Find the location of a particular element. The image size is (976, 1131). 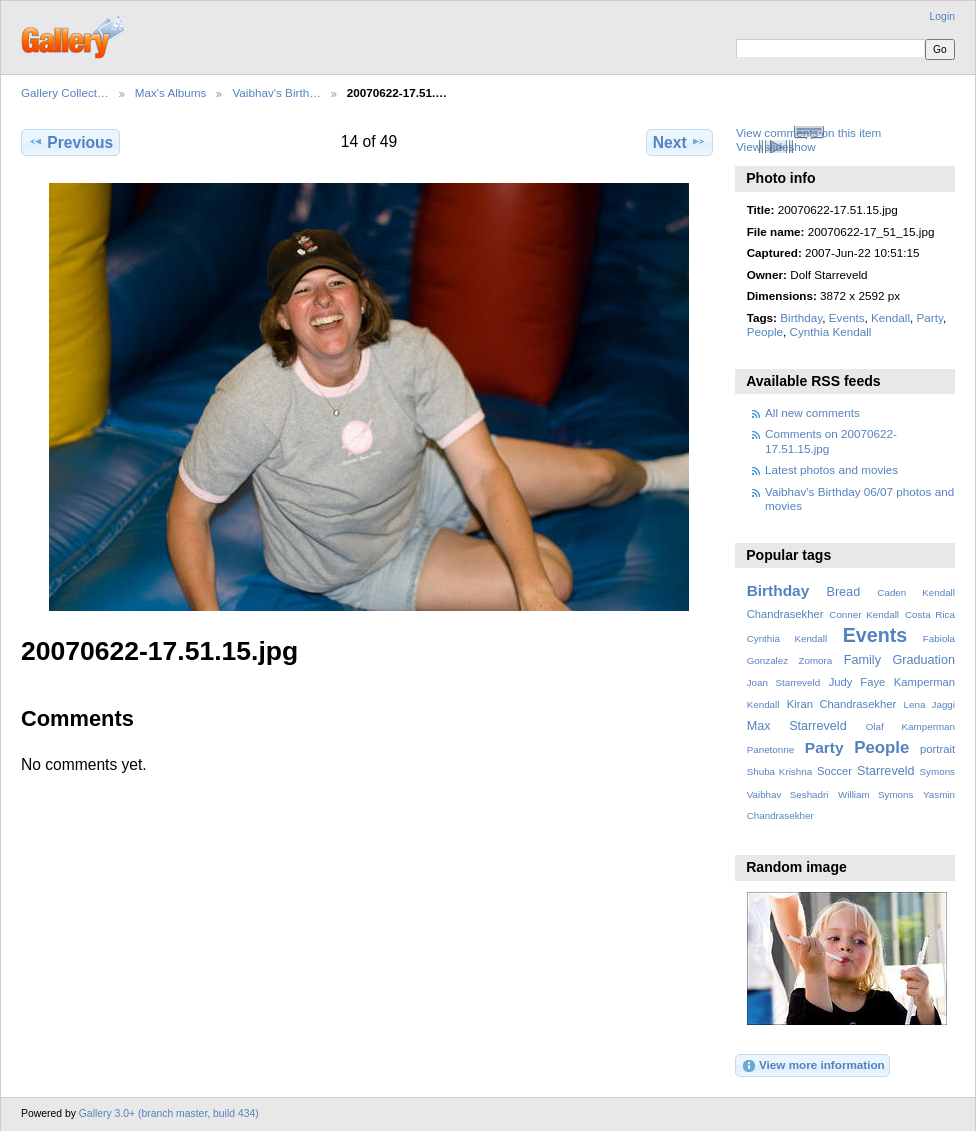

Costa Rica is located at coordinates (930, 614).